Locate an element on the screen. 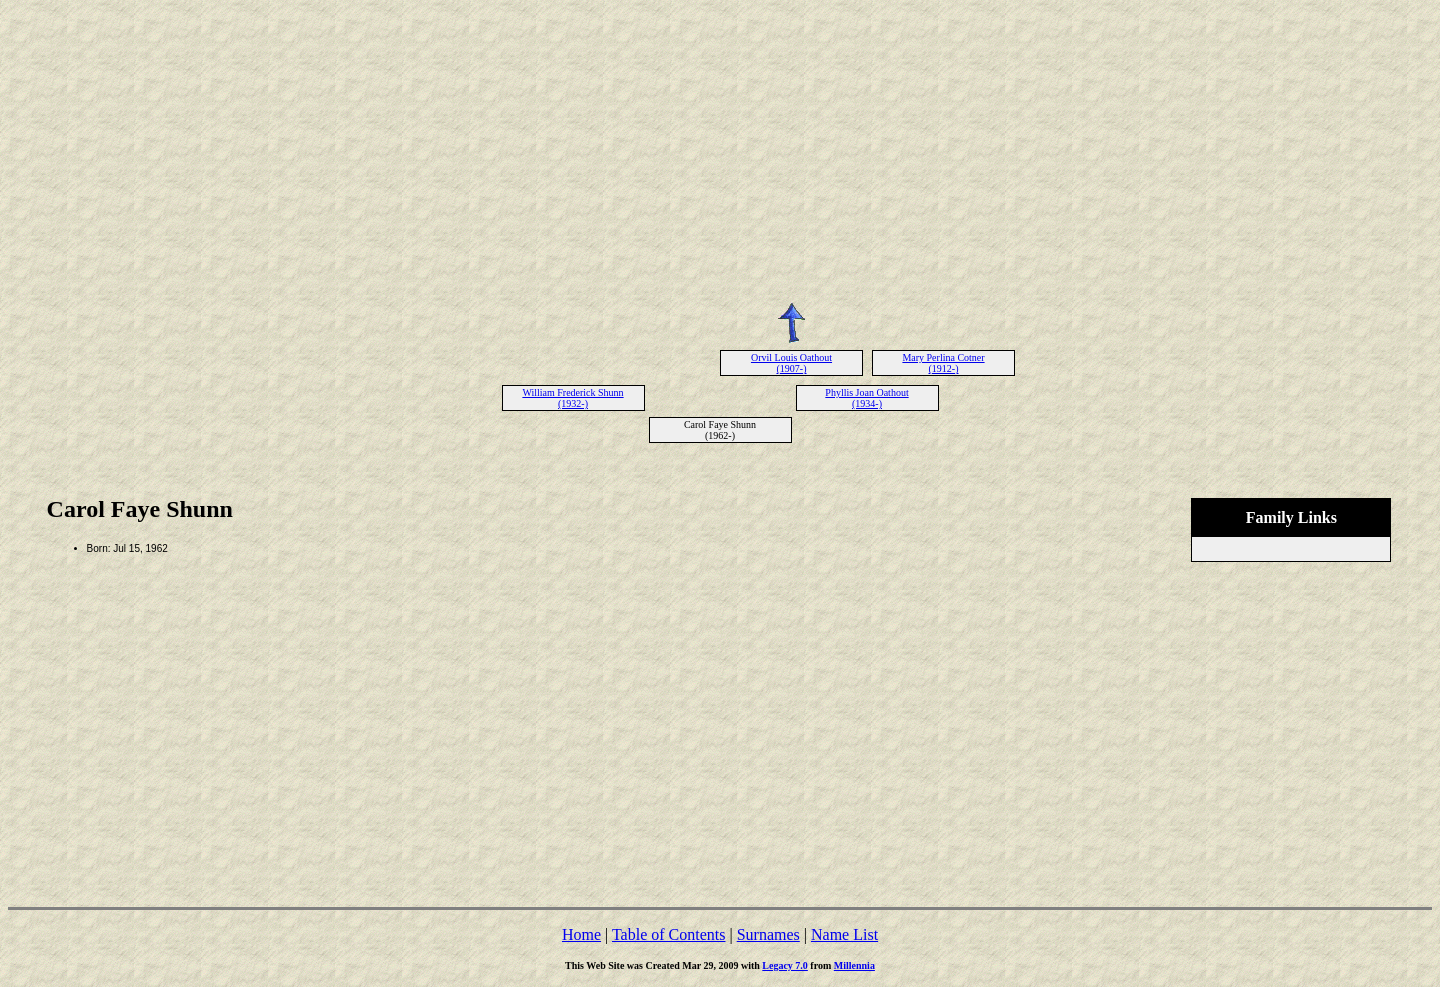 The width and height of the screenshot is (1440, 987). Surnames is located at coordinates (768, 934).